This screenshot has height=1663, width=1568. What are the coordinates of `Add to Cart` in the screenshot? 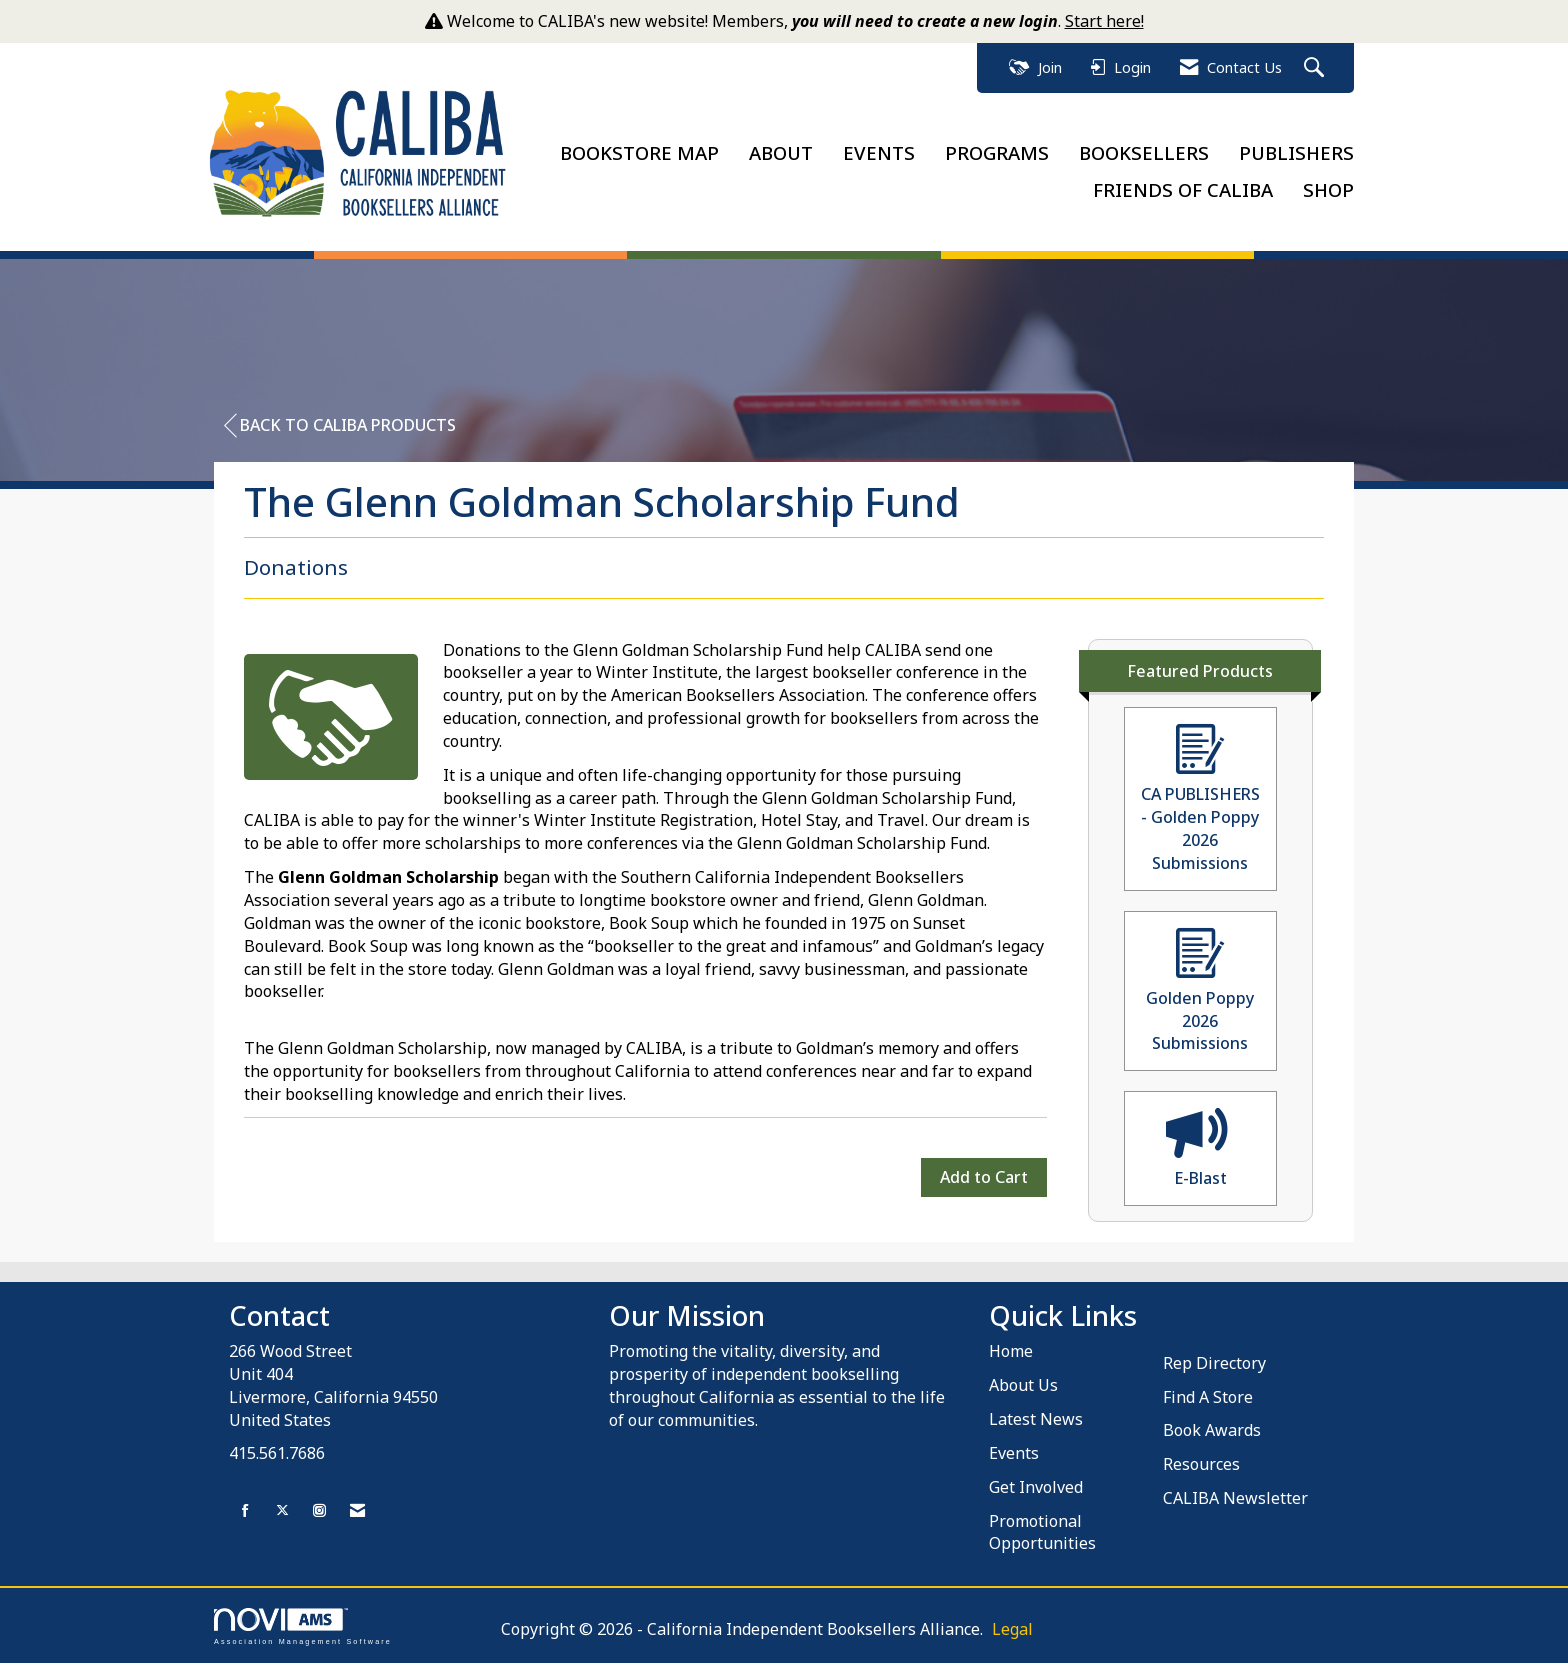 It's located at (984, 1177).